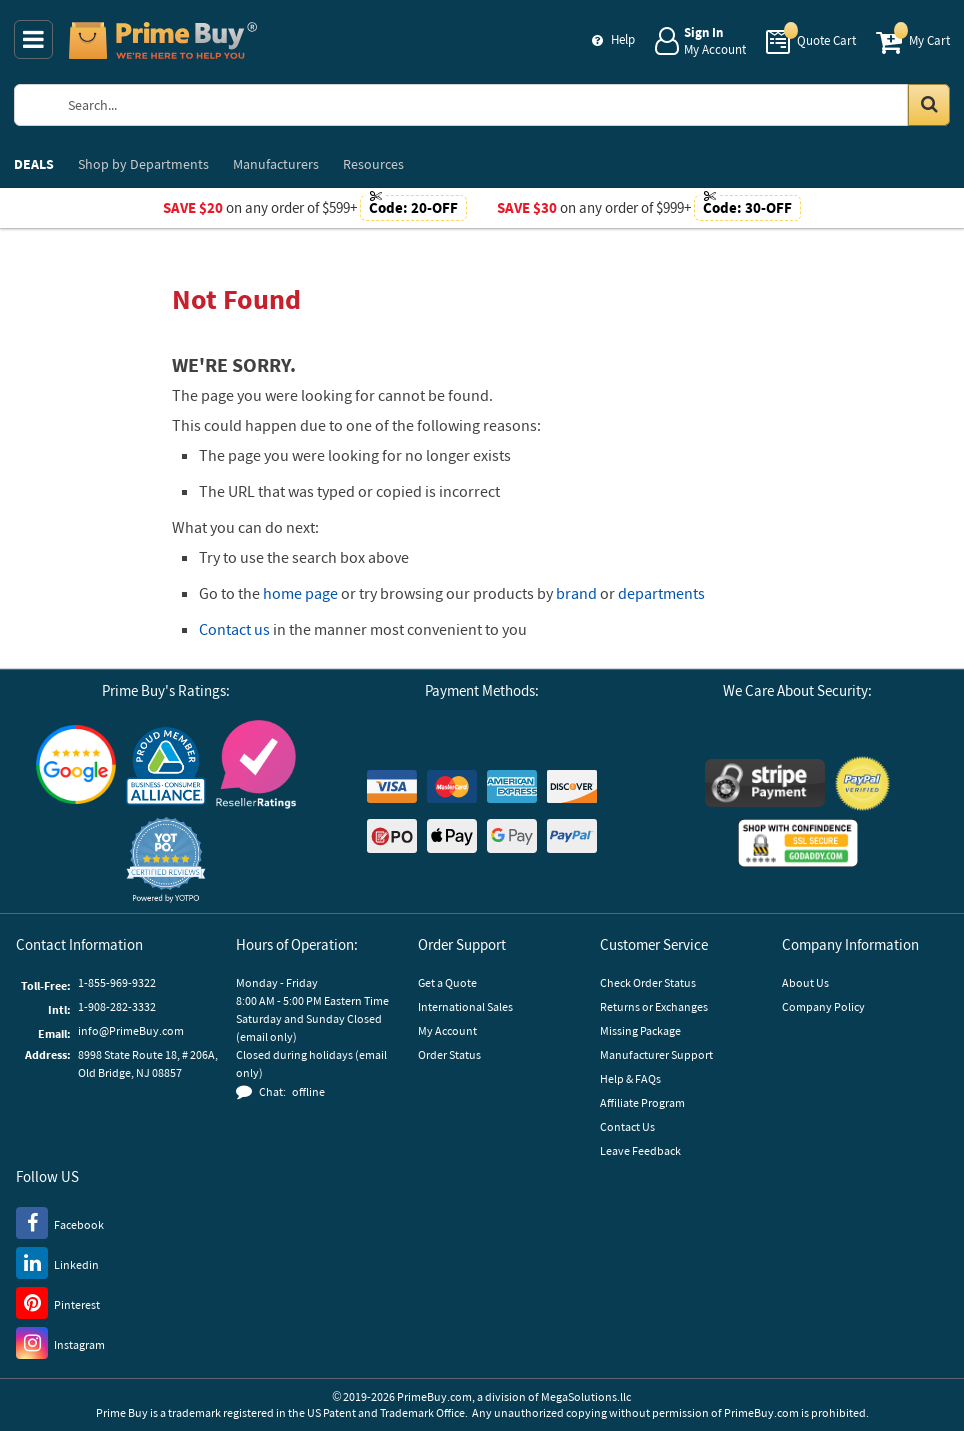  Describe the element at coordinates (166, 859) in the screenshot. I see `[button]` at that location.